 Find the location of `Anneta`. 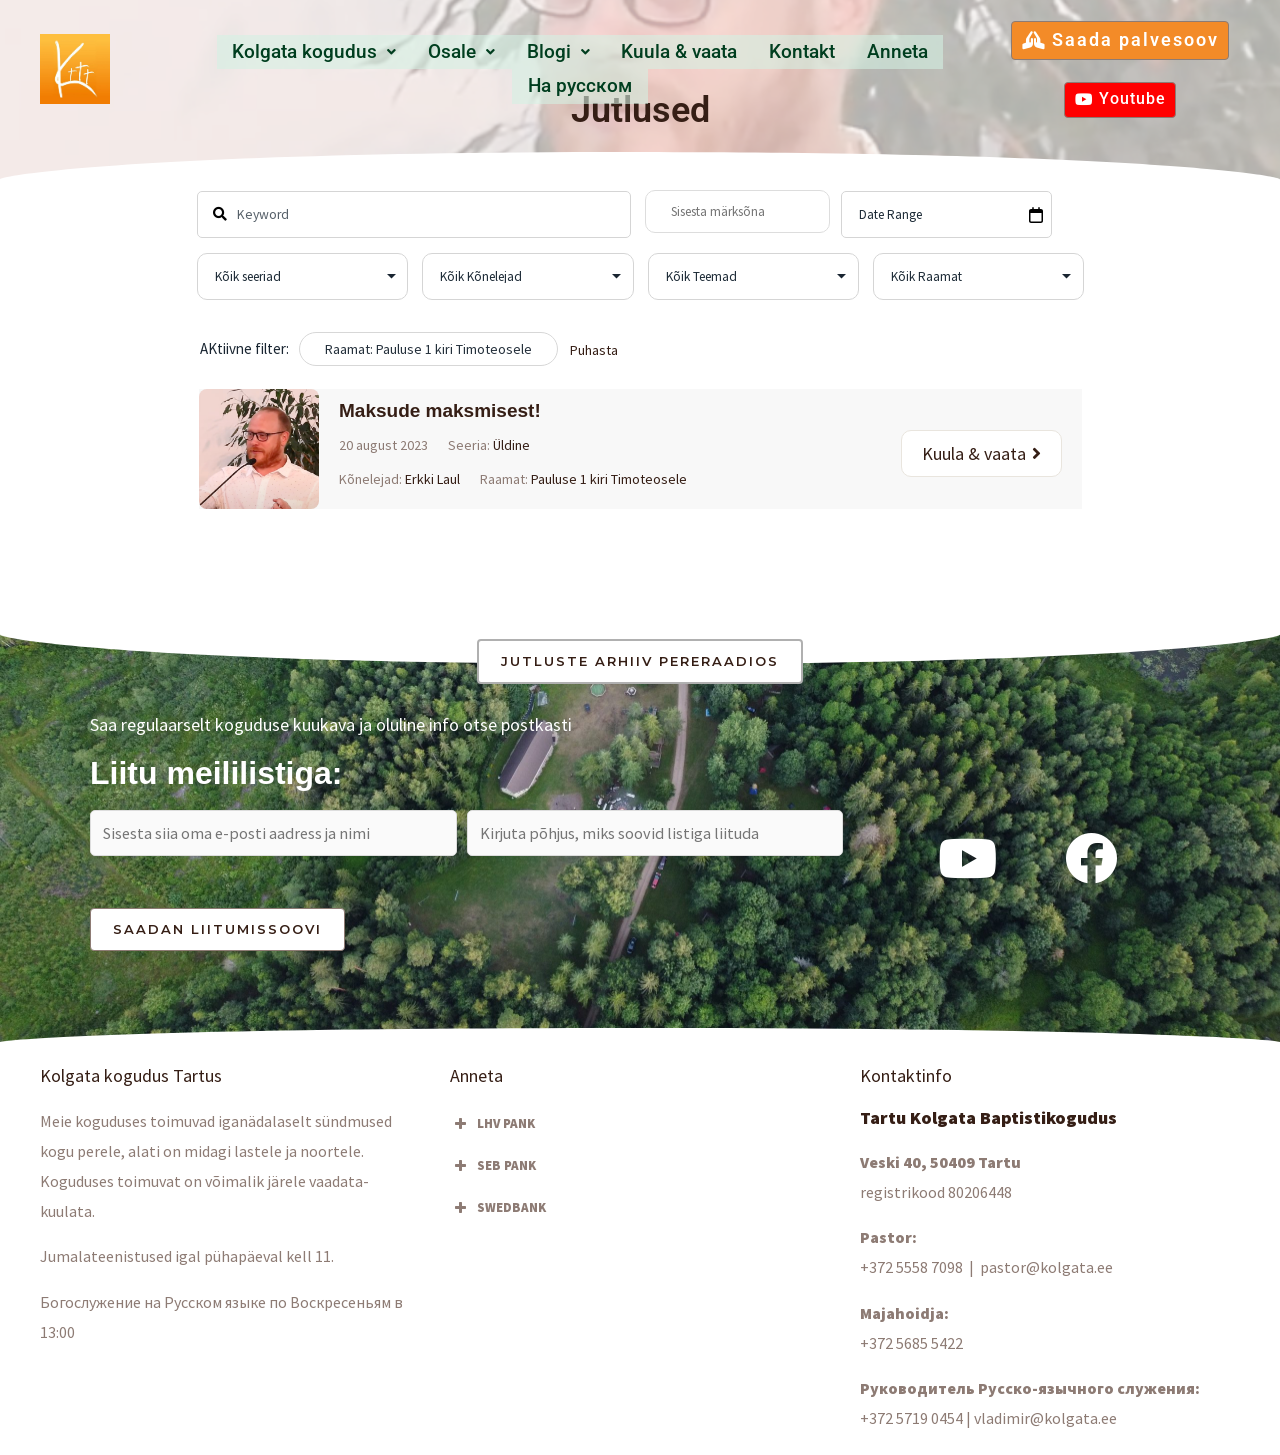

Anneta is located at coordinates (814, 67).